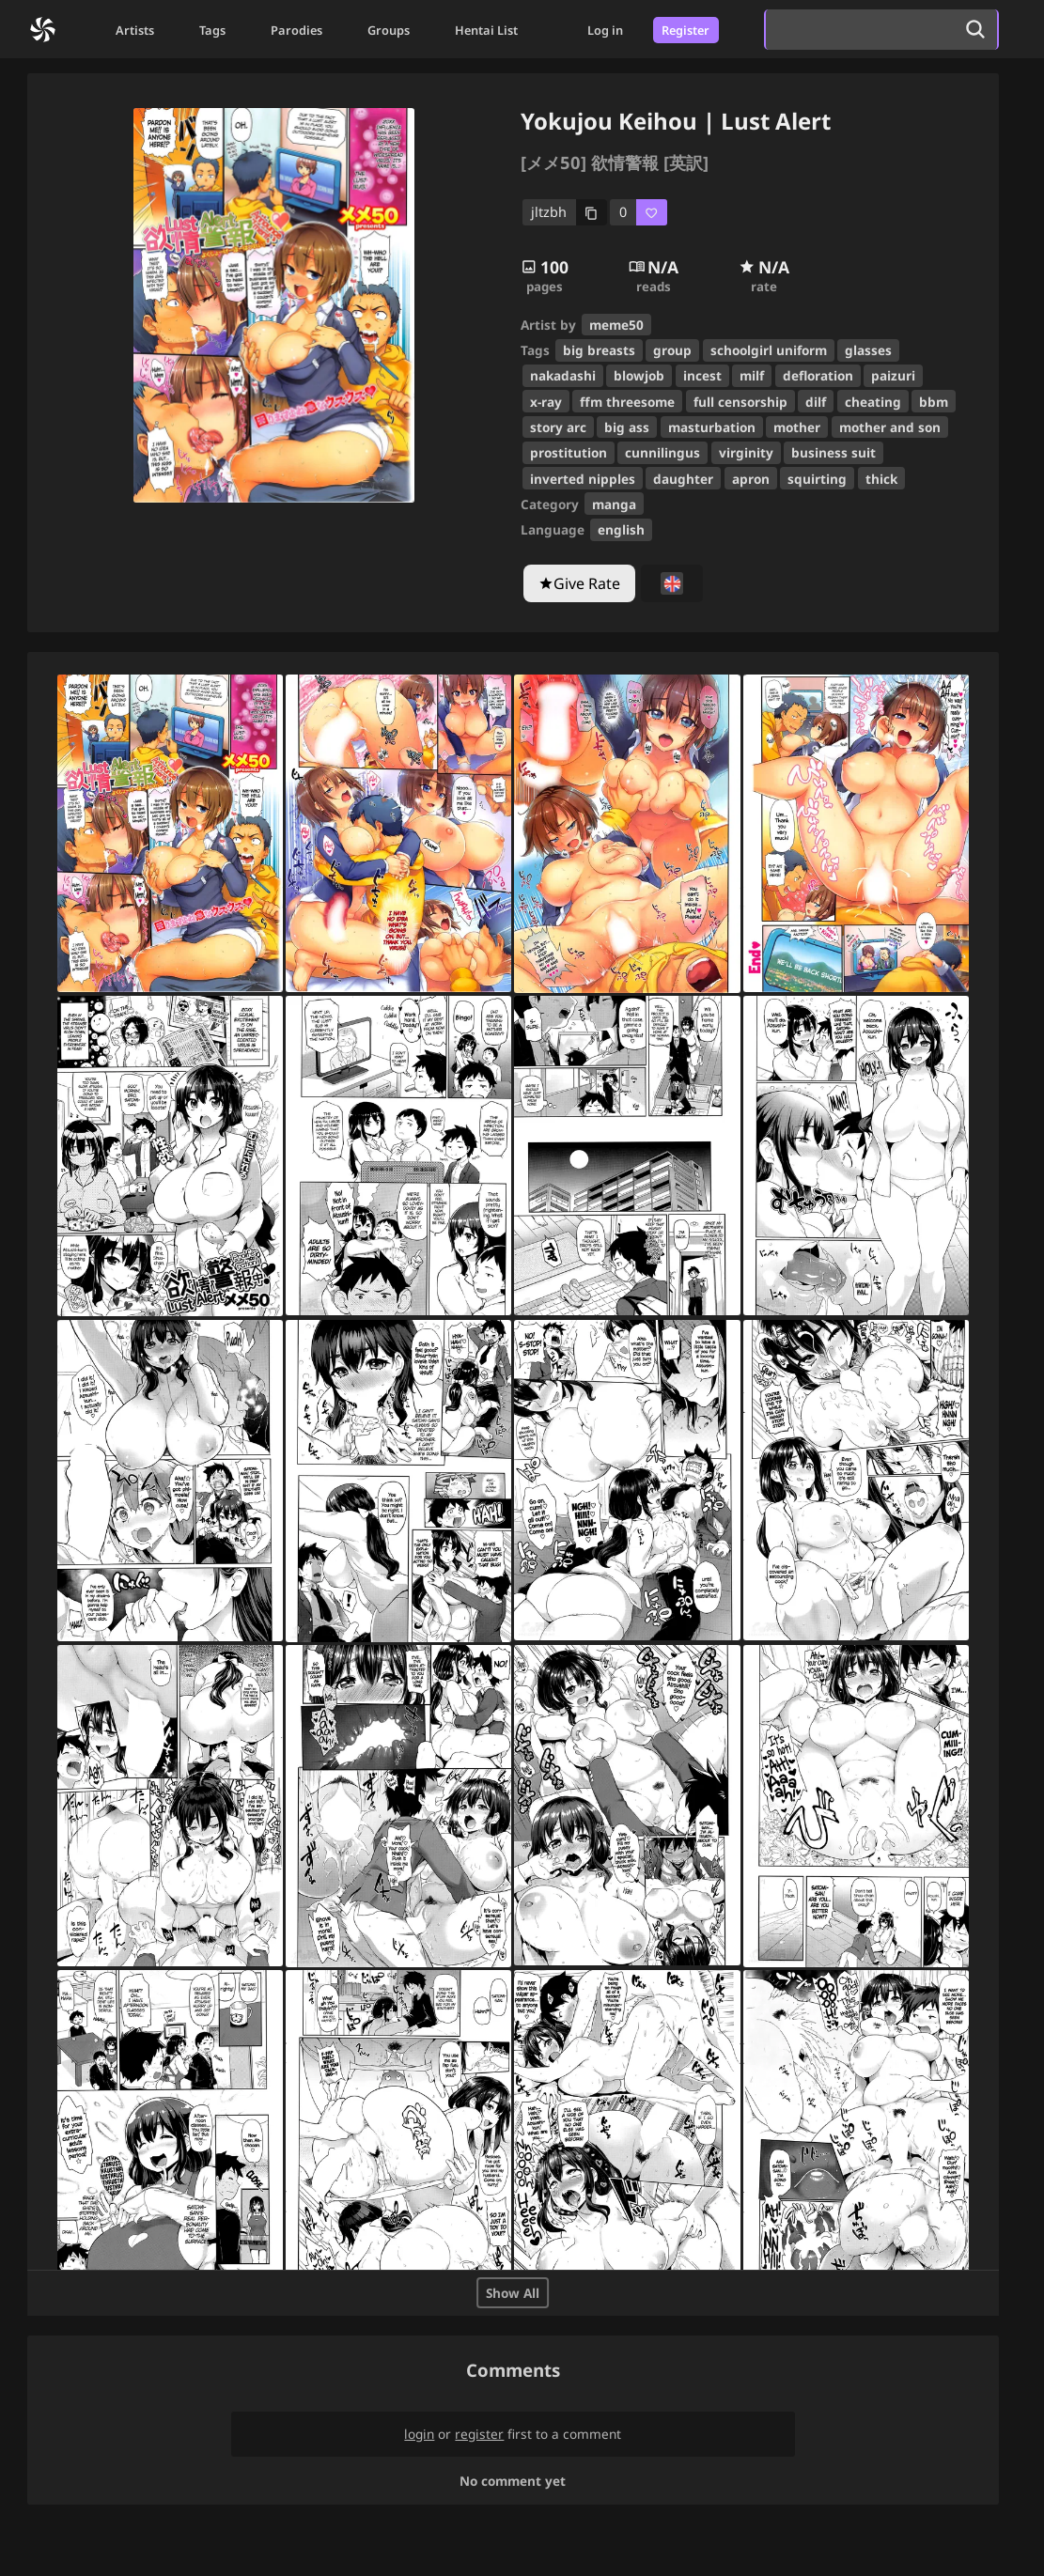 This screenshot has width=1044, height=2576. What do you see at coordinates (479, 2434) in the screenshot?
I see `register` at bounding box center [479, 2434].